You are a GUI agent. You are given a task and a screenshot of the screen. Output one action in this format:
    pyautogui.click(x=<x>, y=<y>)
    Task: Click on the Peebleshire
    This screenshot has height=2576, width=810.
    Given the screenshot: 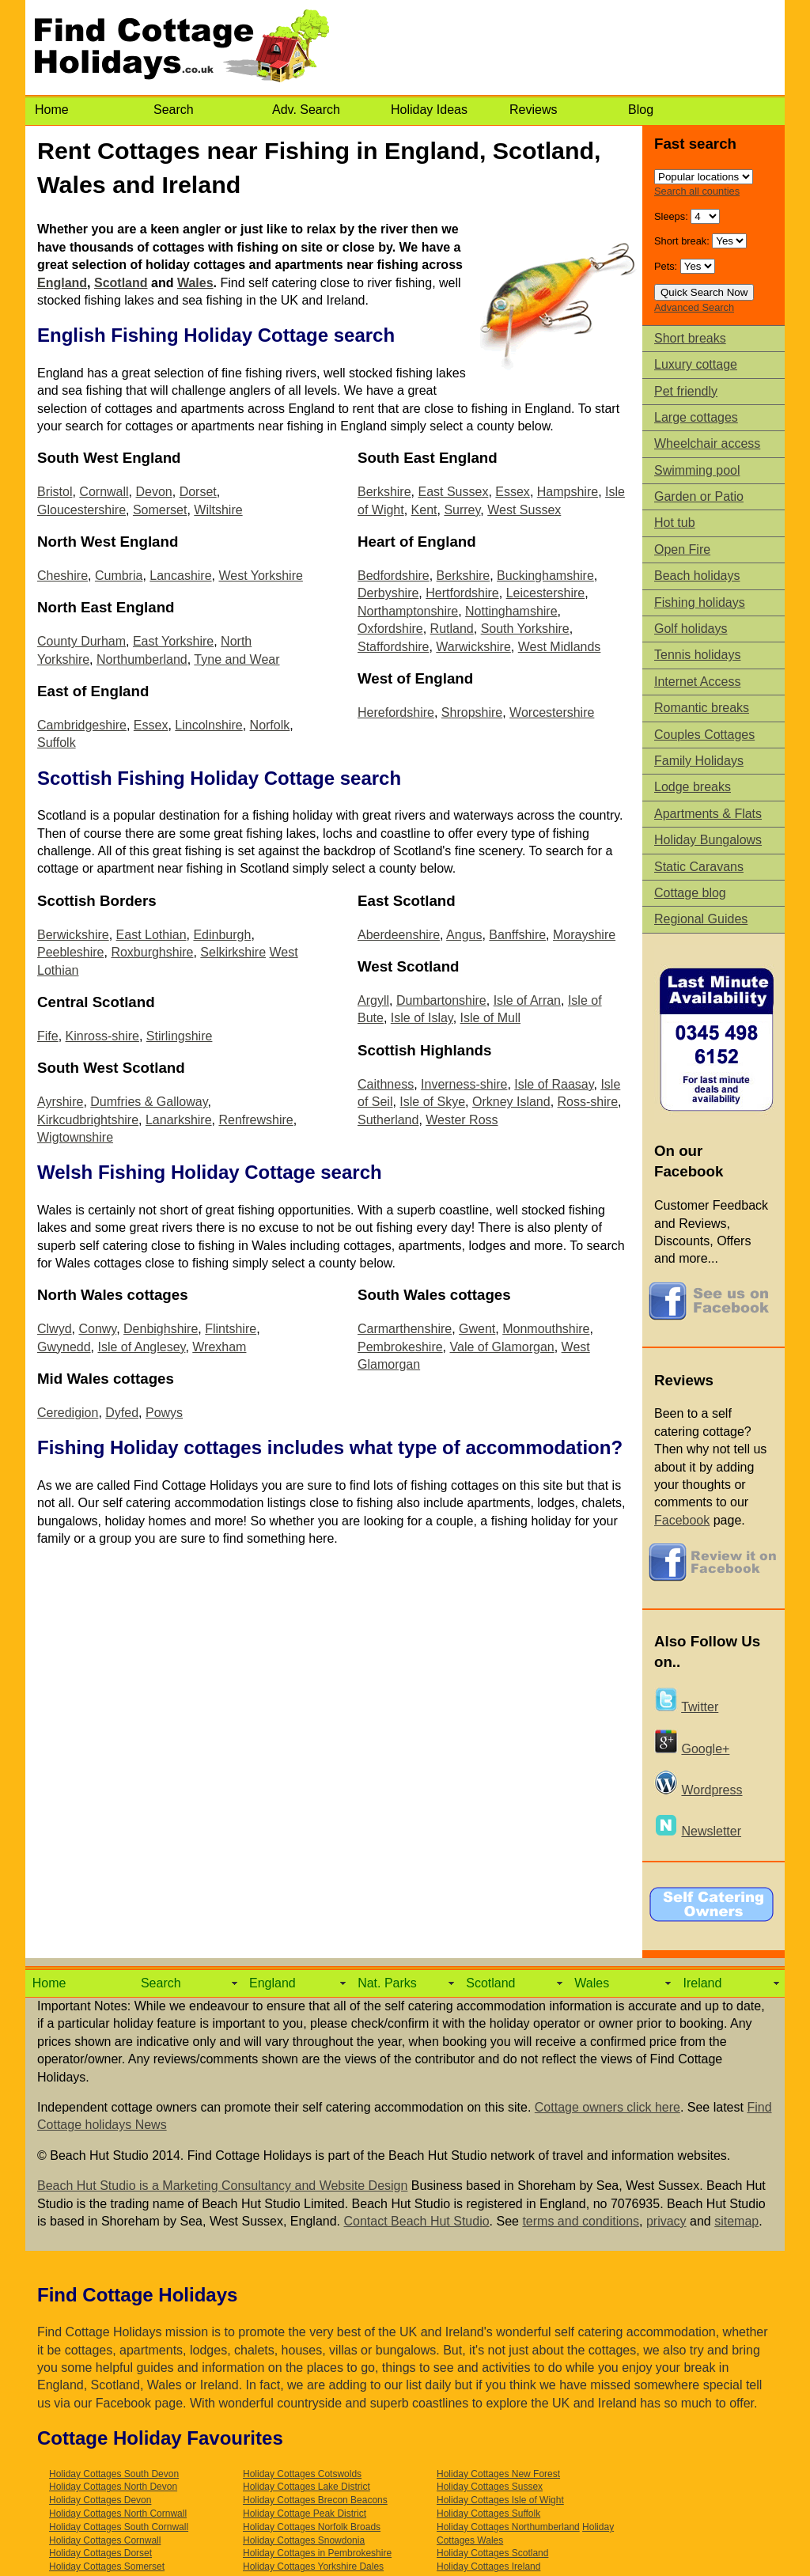 What is the action you would take?
    pyautogui.click(x=70, y=952)
    